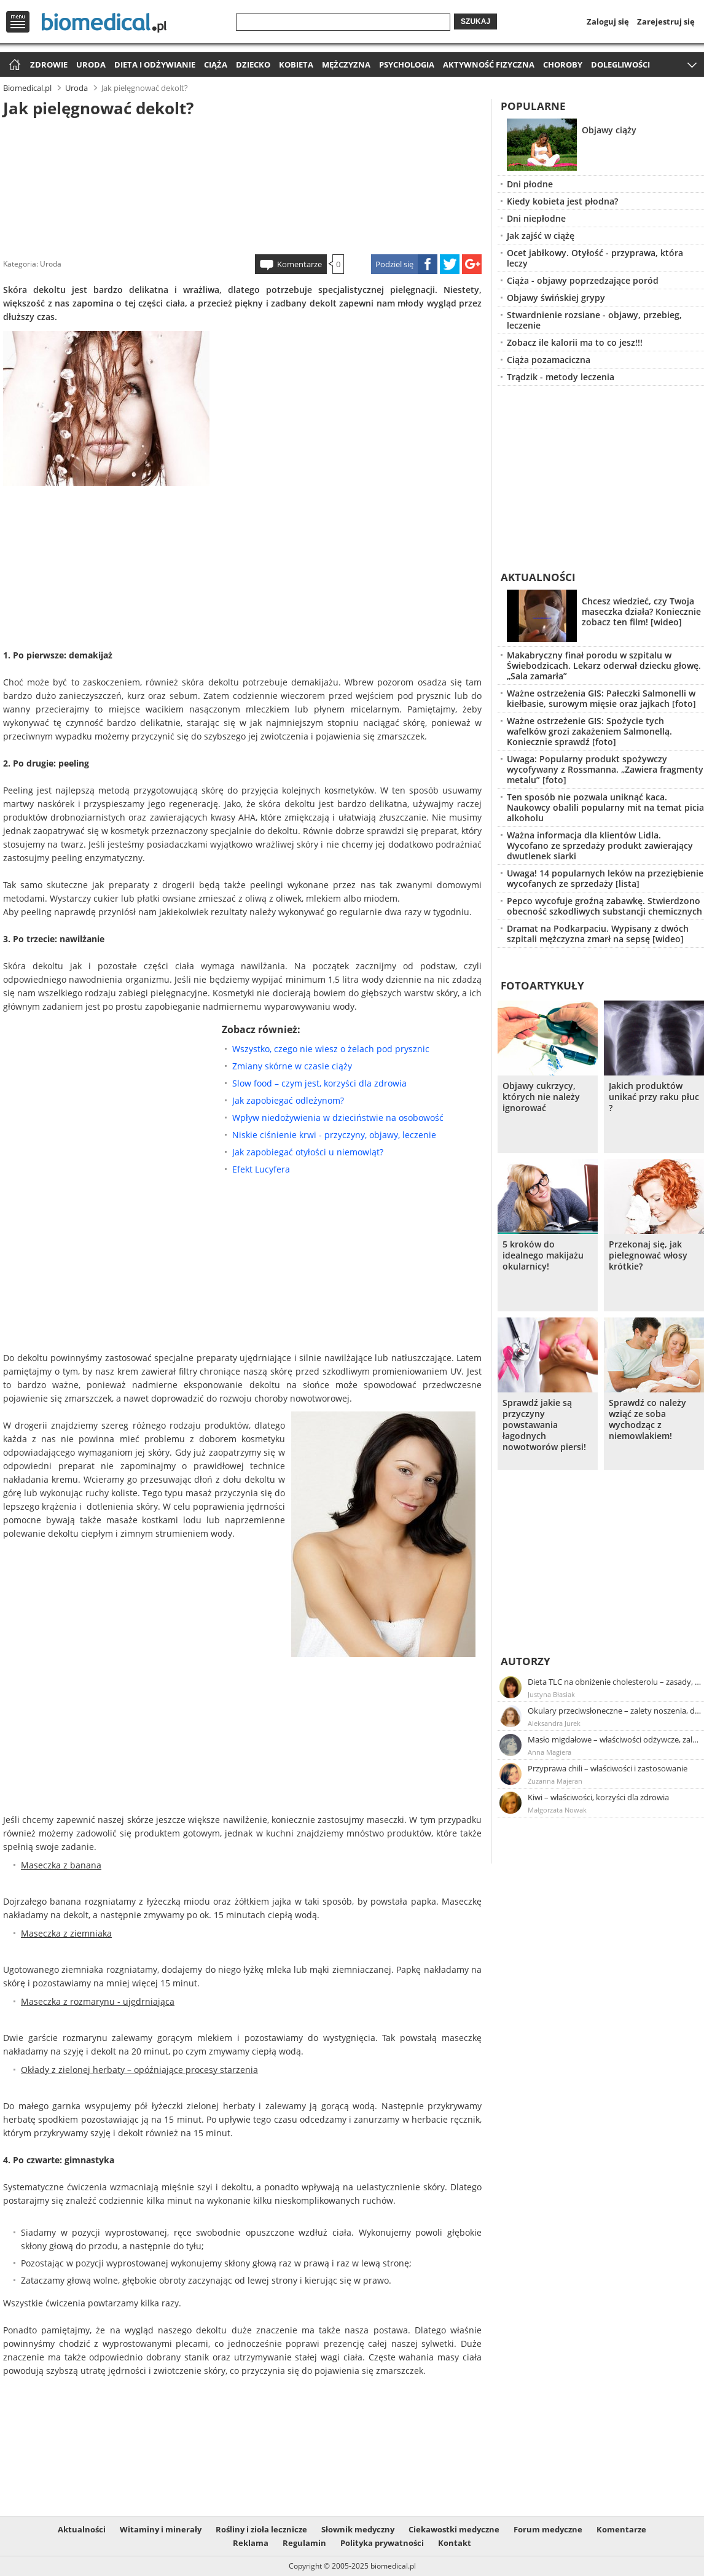 The image size is (704, 2576). What do you see at coordinates (346, 64) in the screenshot?
I see `Mężczyzna` at bounding box center [346, 64].